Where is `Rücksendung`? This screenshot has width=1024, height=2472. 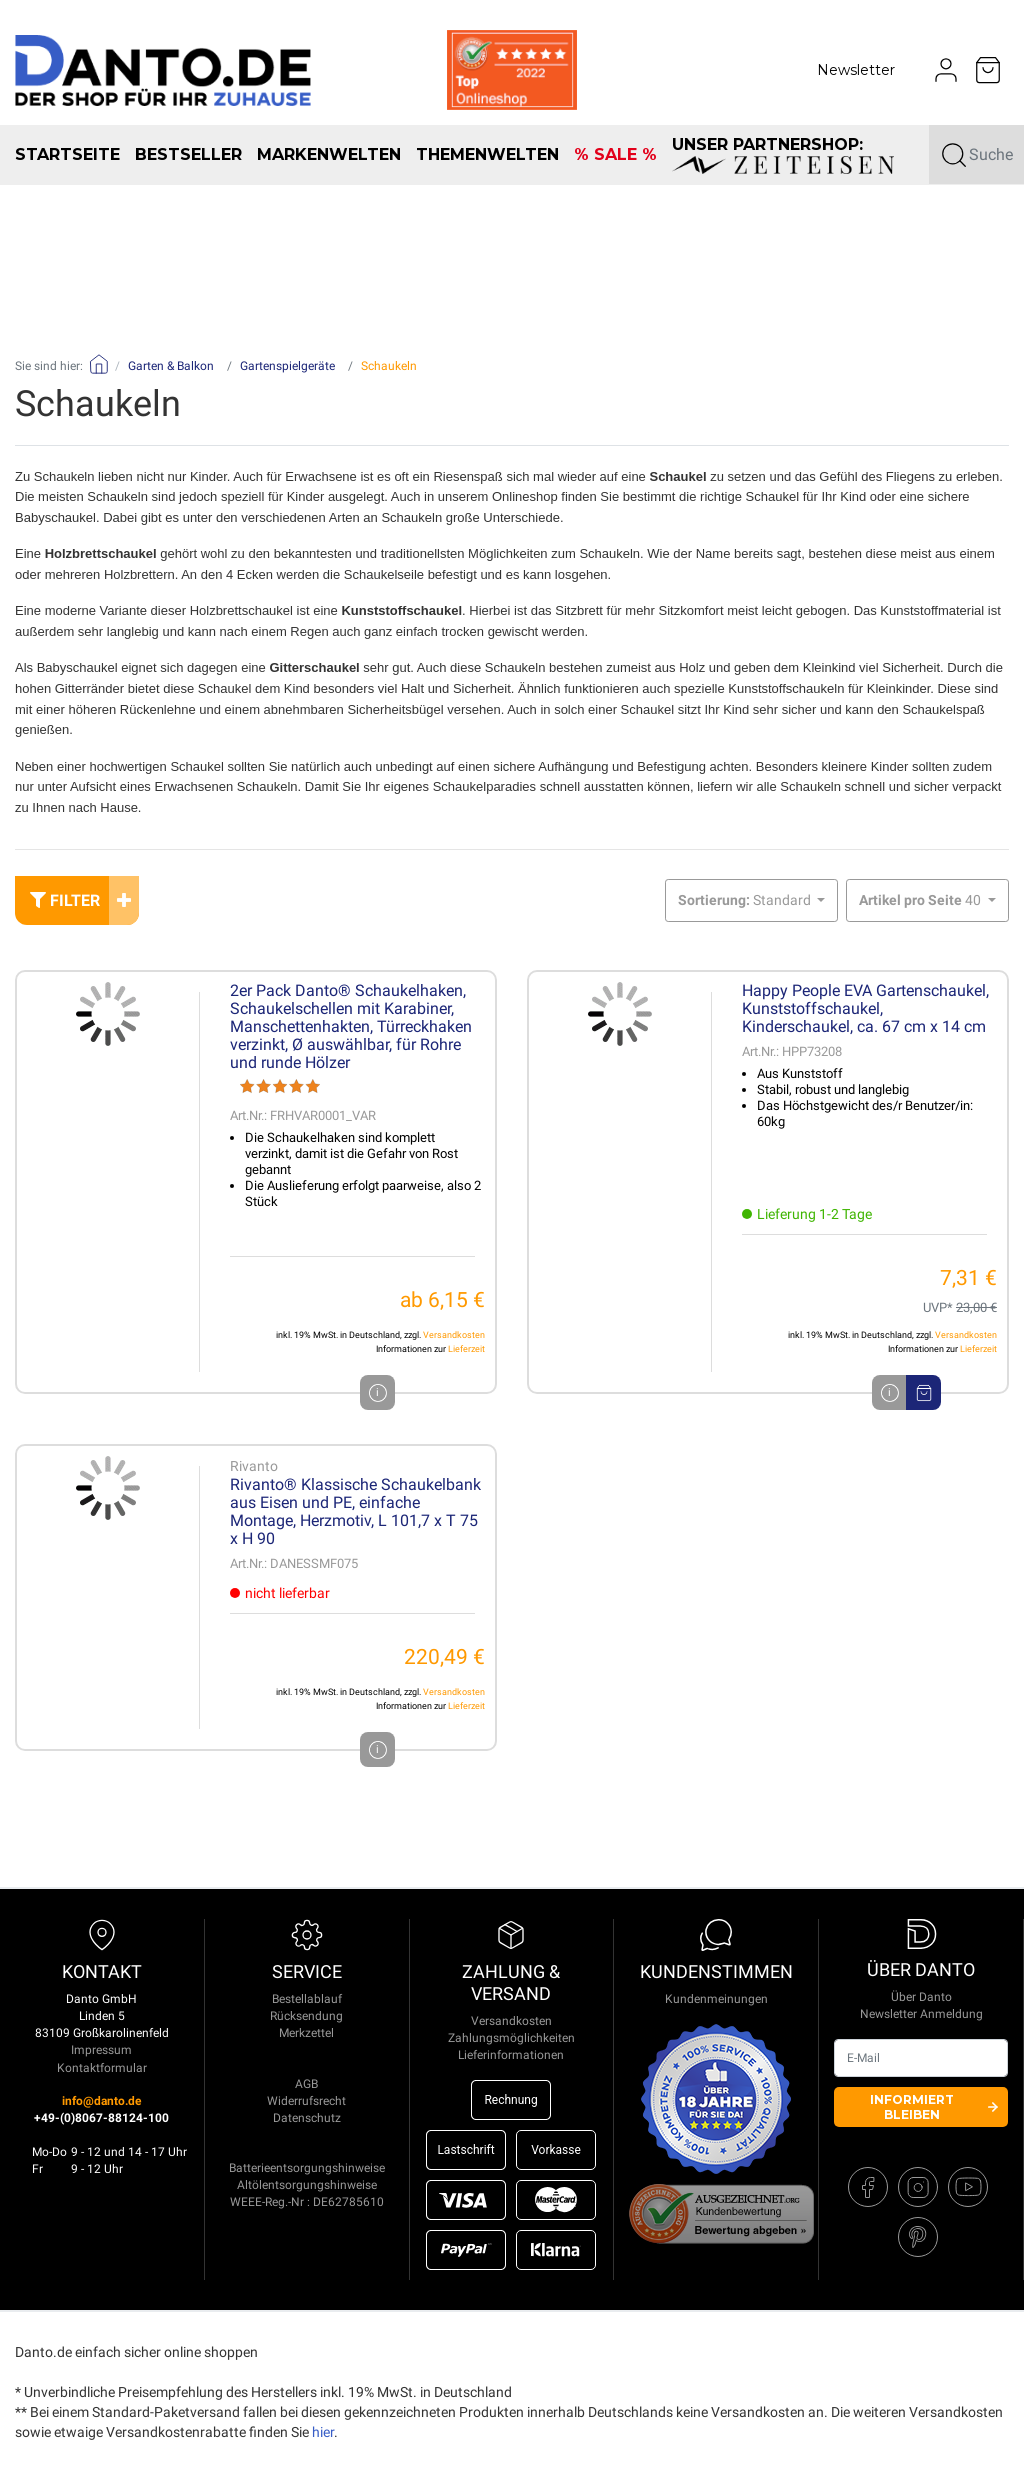 Rücksendung is located at coordinates (306, 2016).